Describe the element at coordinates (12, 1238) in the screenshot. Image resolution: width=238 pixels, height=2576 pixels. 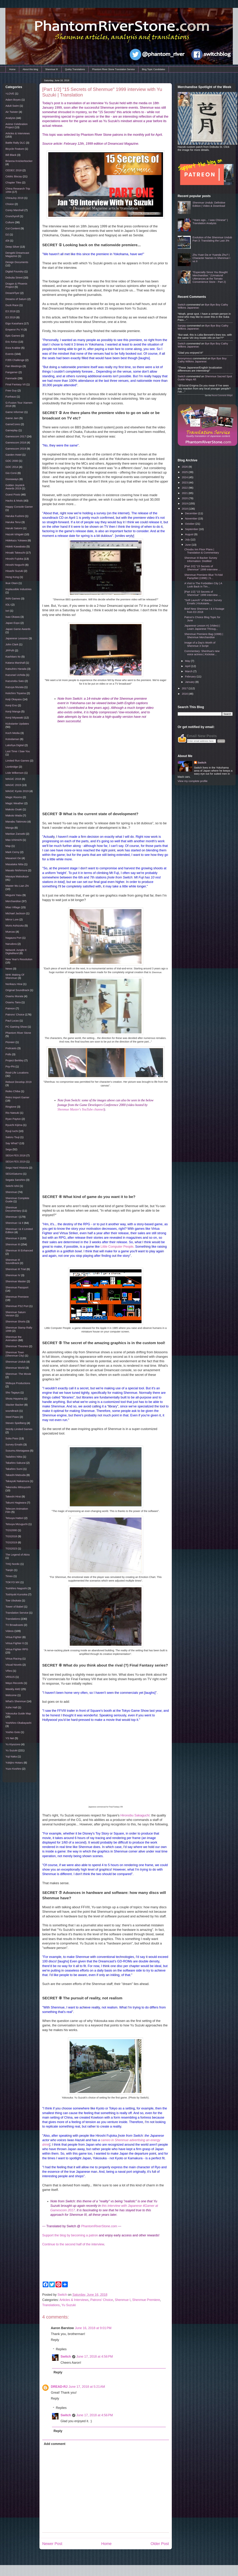
I see `Shenmue II` at that location.